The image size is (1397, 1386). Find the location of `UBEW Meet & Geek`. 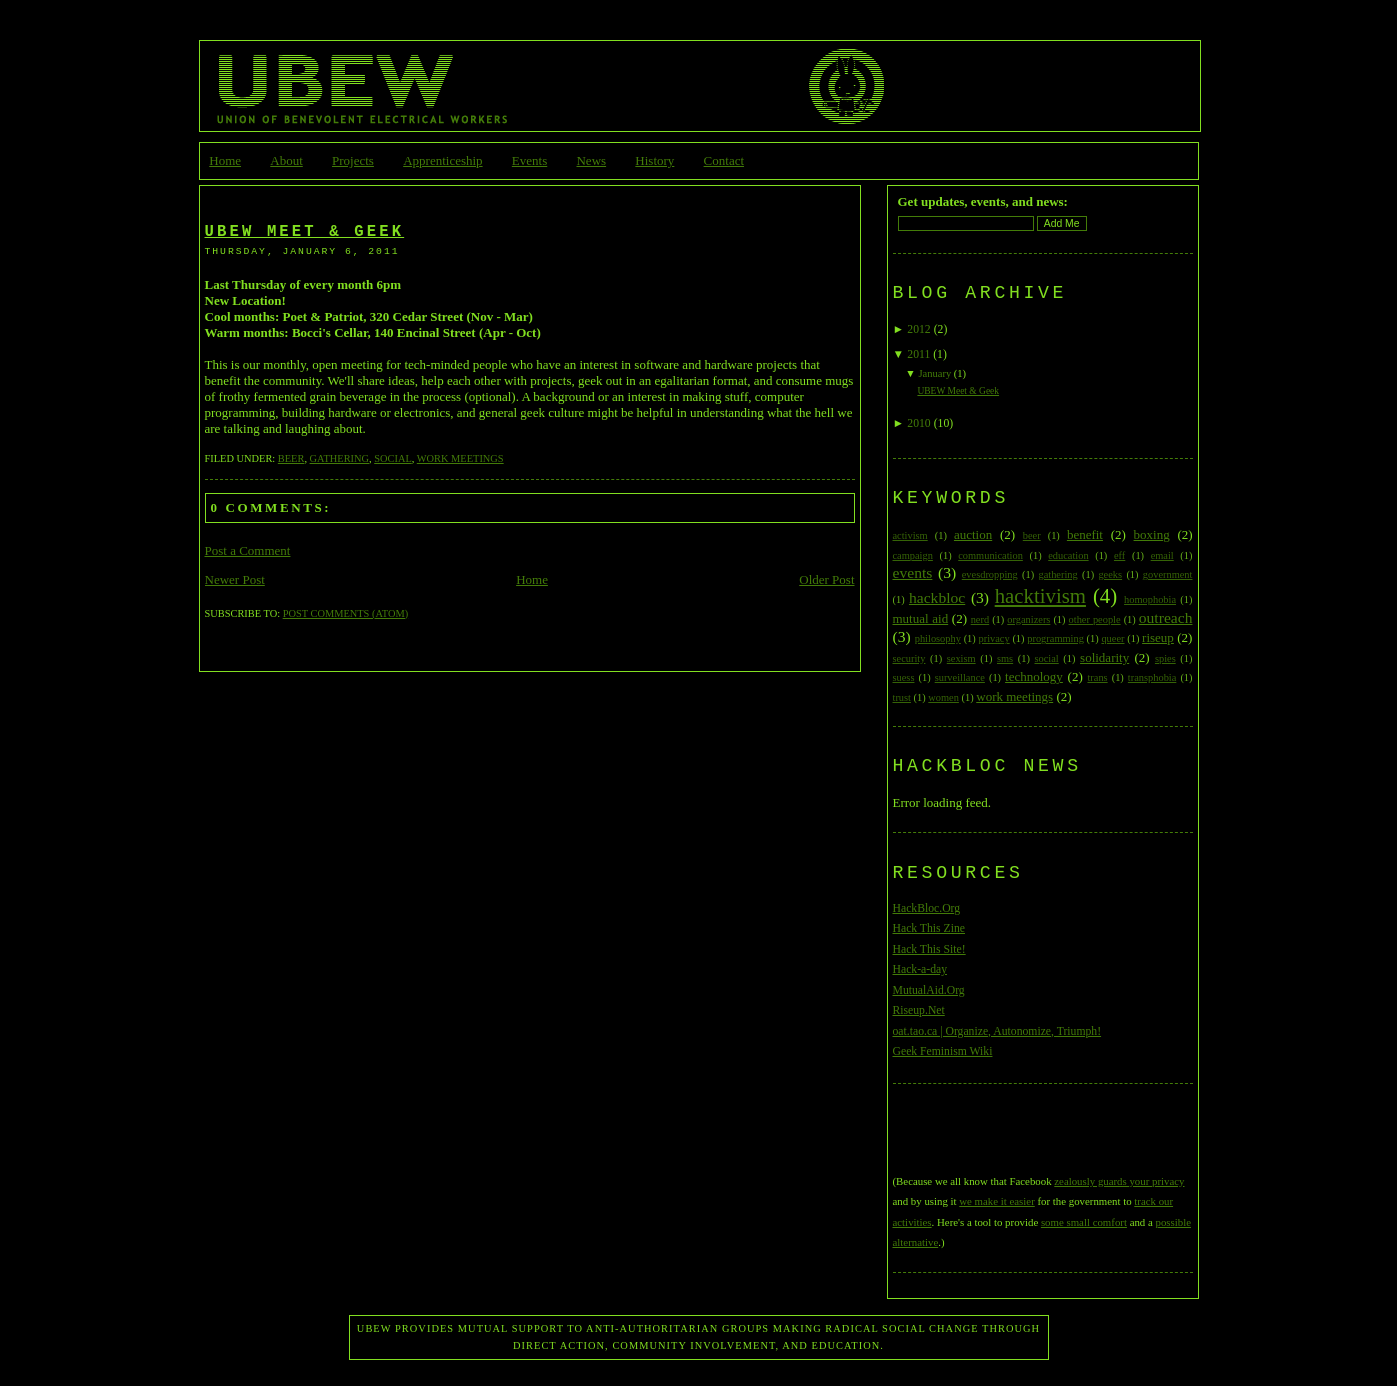

UBEW Meet & Geek is located at coordinates (305, 232).